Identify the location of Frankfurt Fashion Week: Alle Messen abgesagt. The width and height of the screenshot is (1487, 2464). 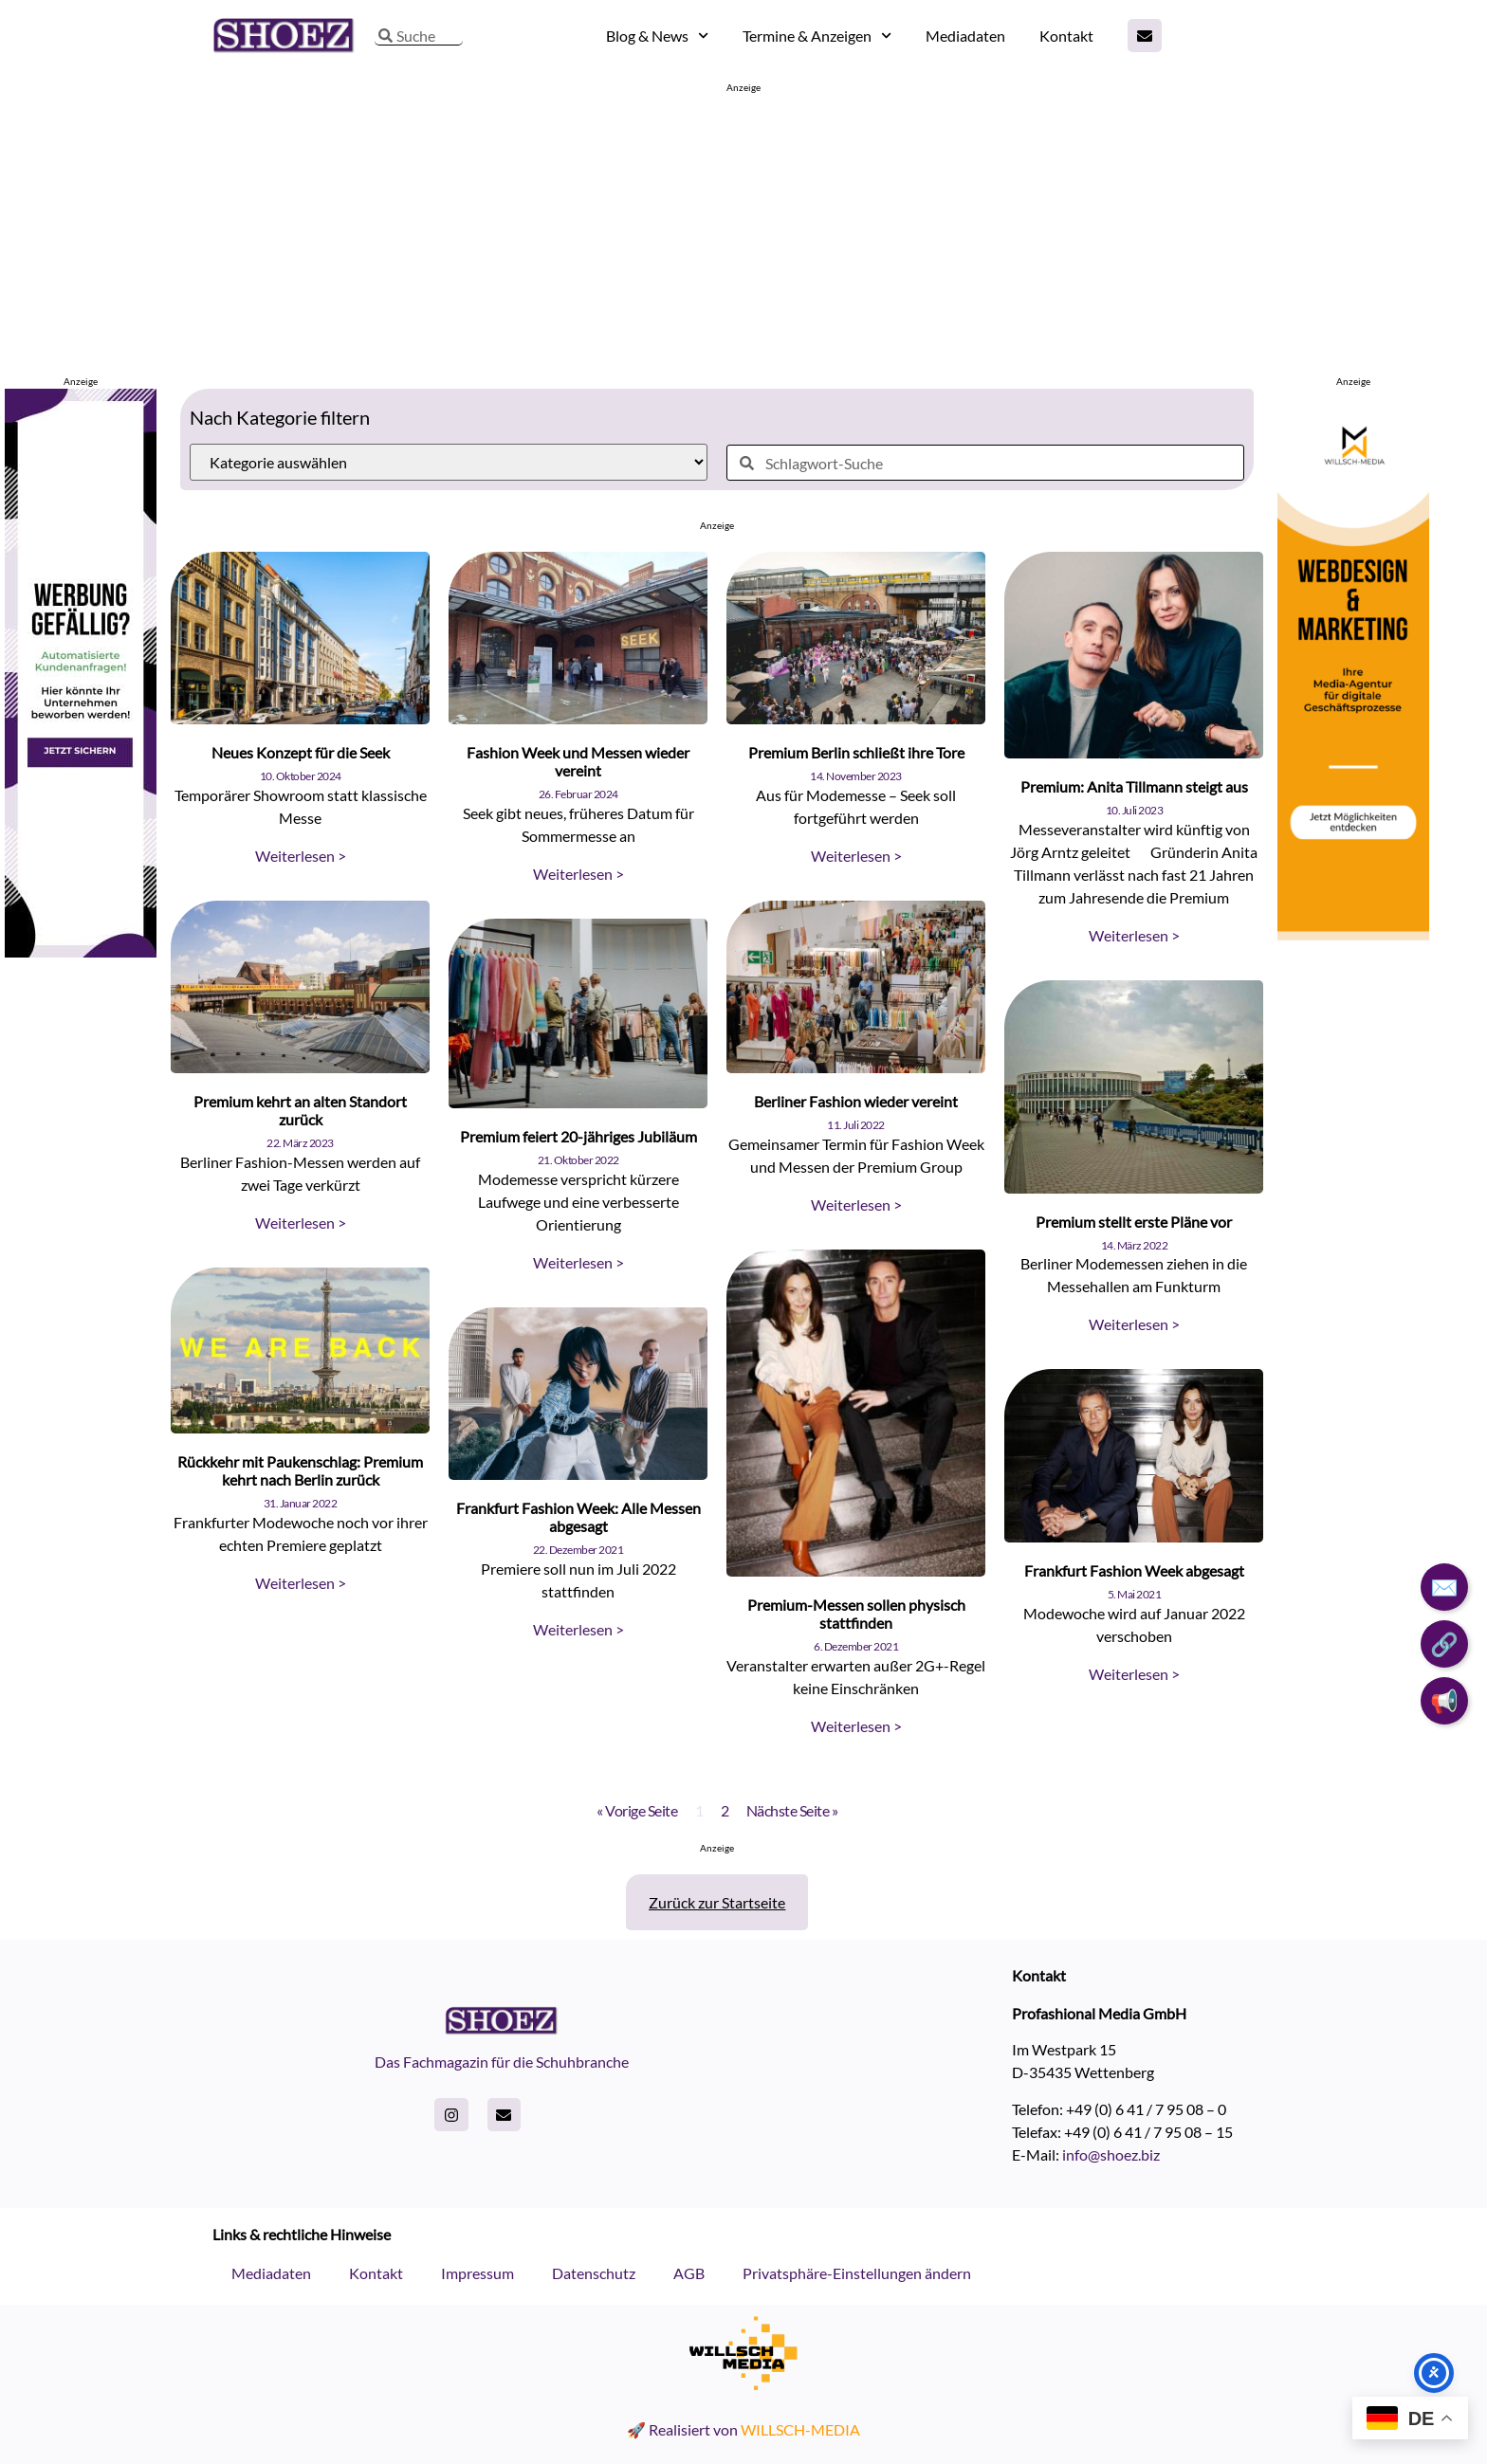
(578, 1517).